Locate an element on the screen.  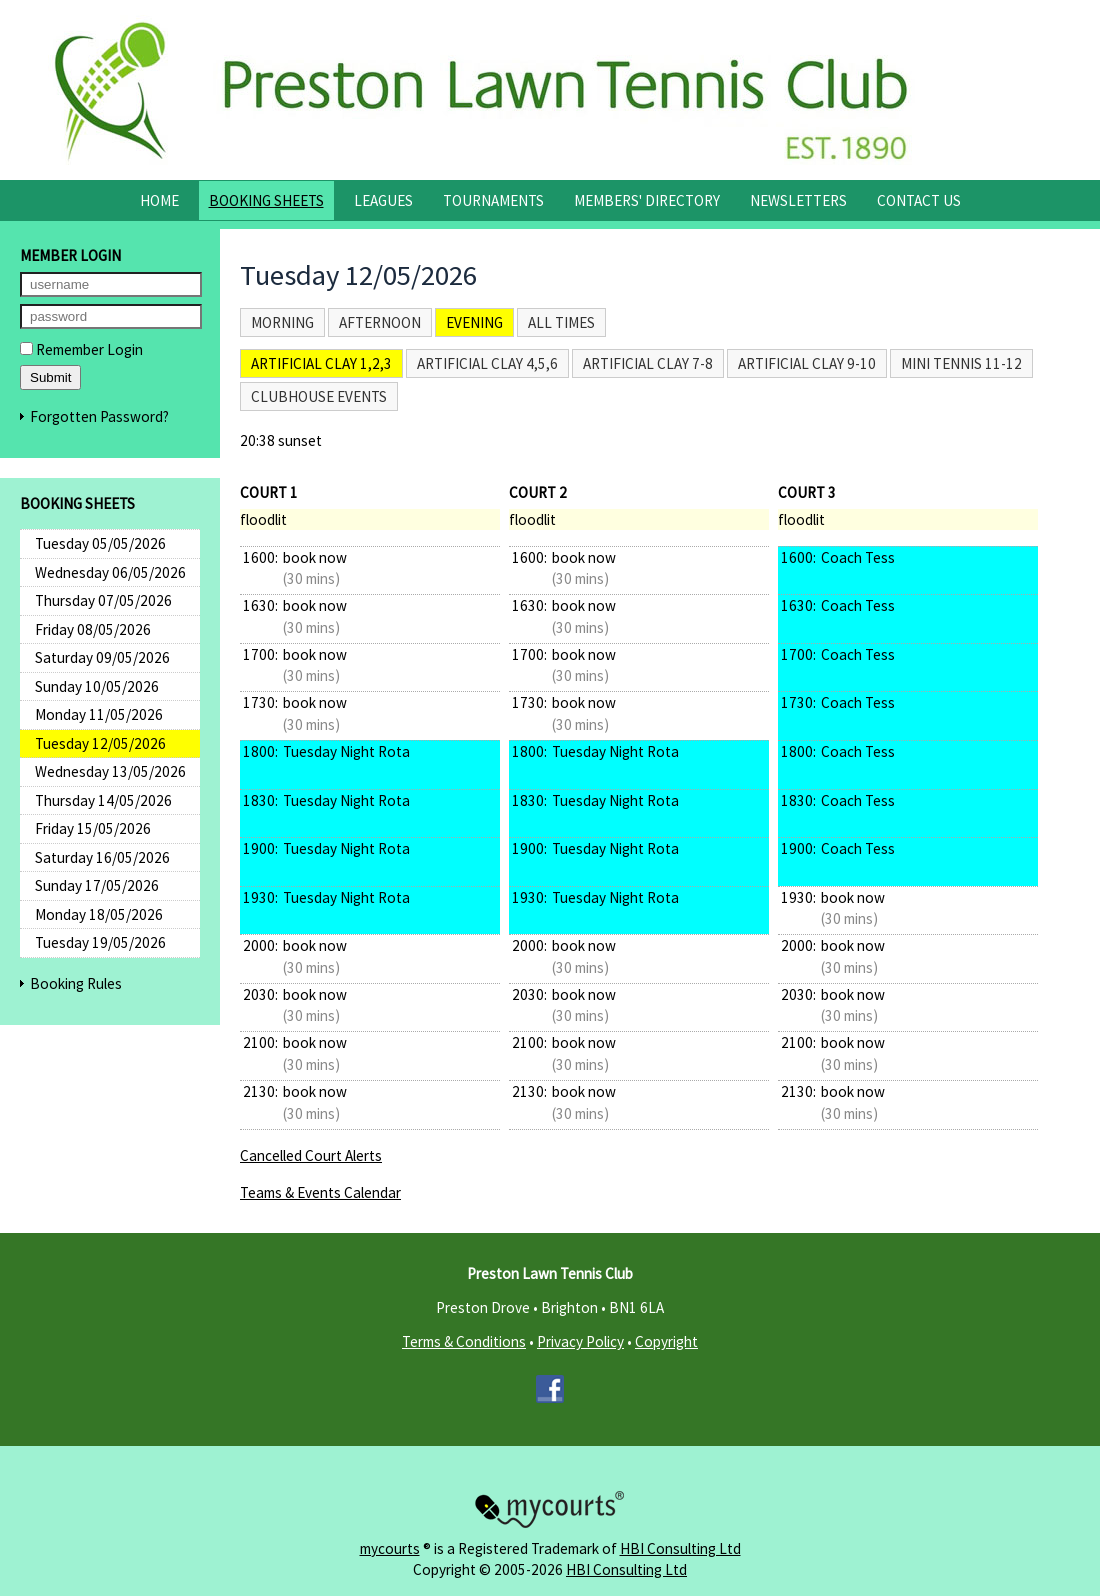
Booking Rules is located at coordinates (76, 983).